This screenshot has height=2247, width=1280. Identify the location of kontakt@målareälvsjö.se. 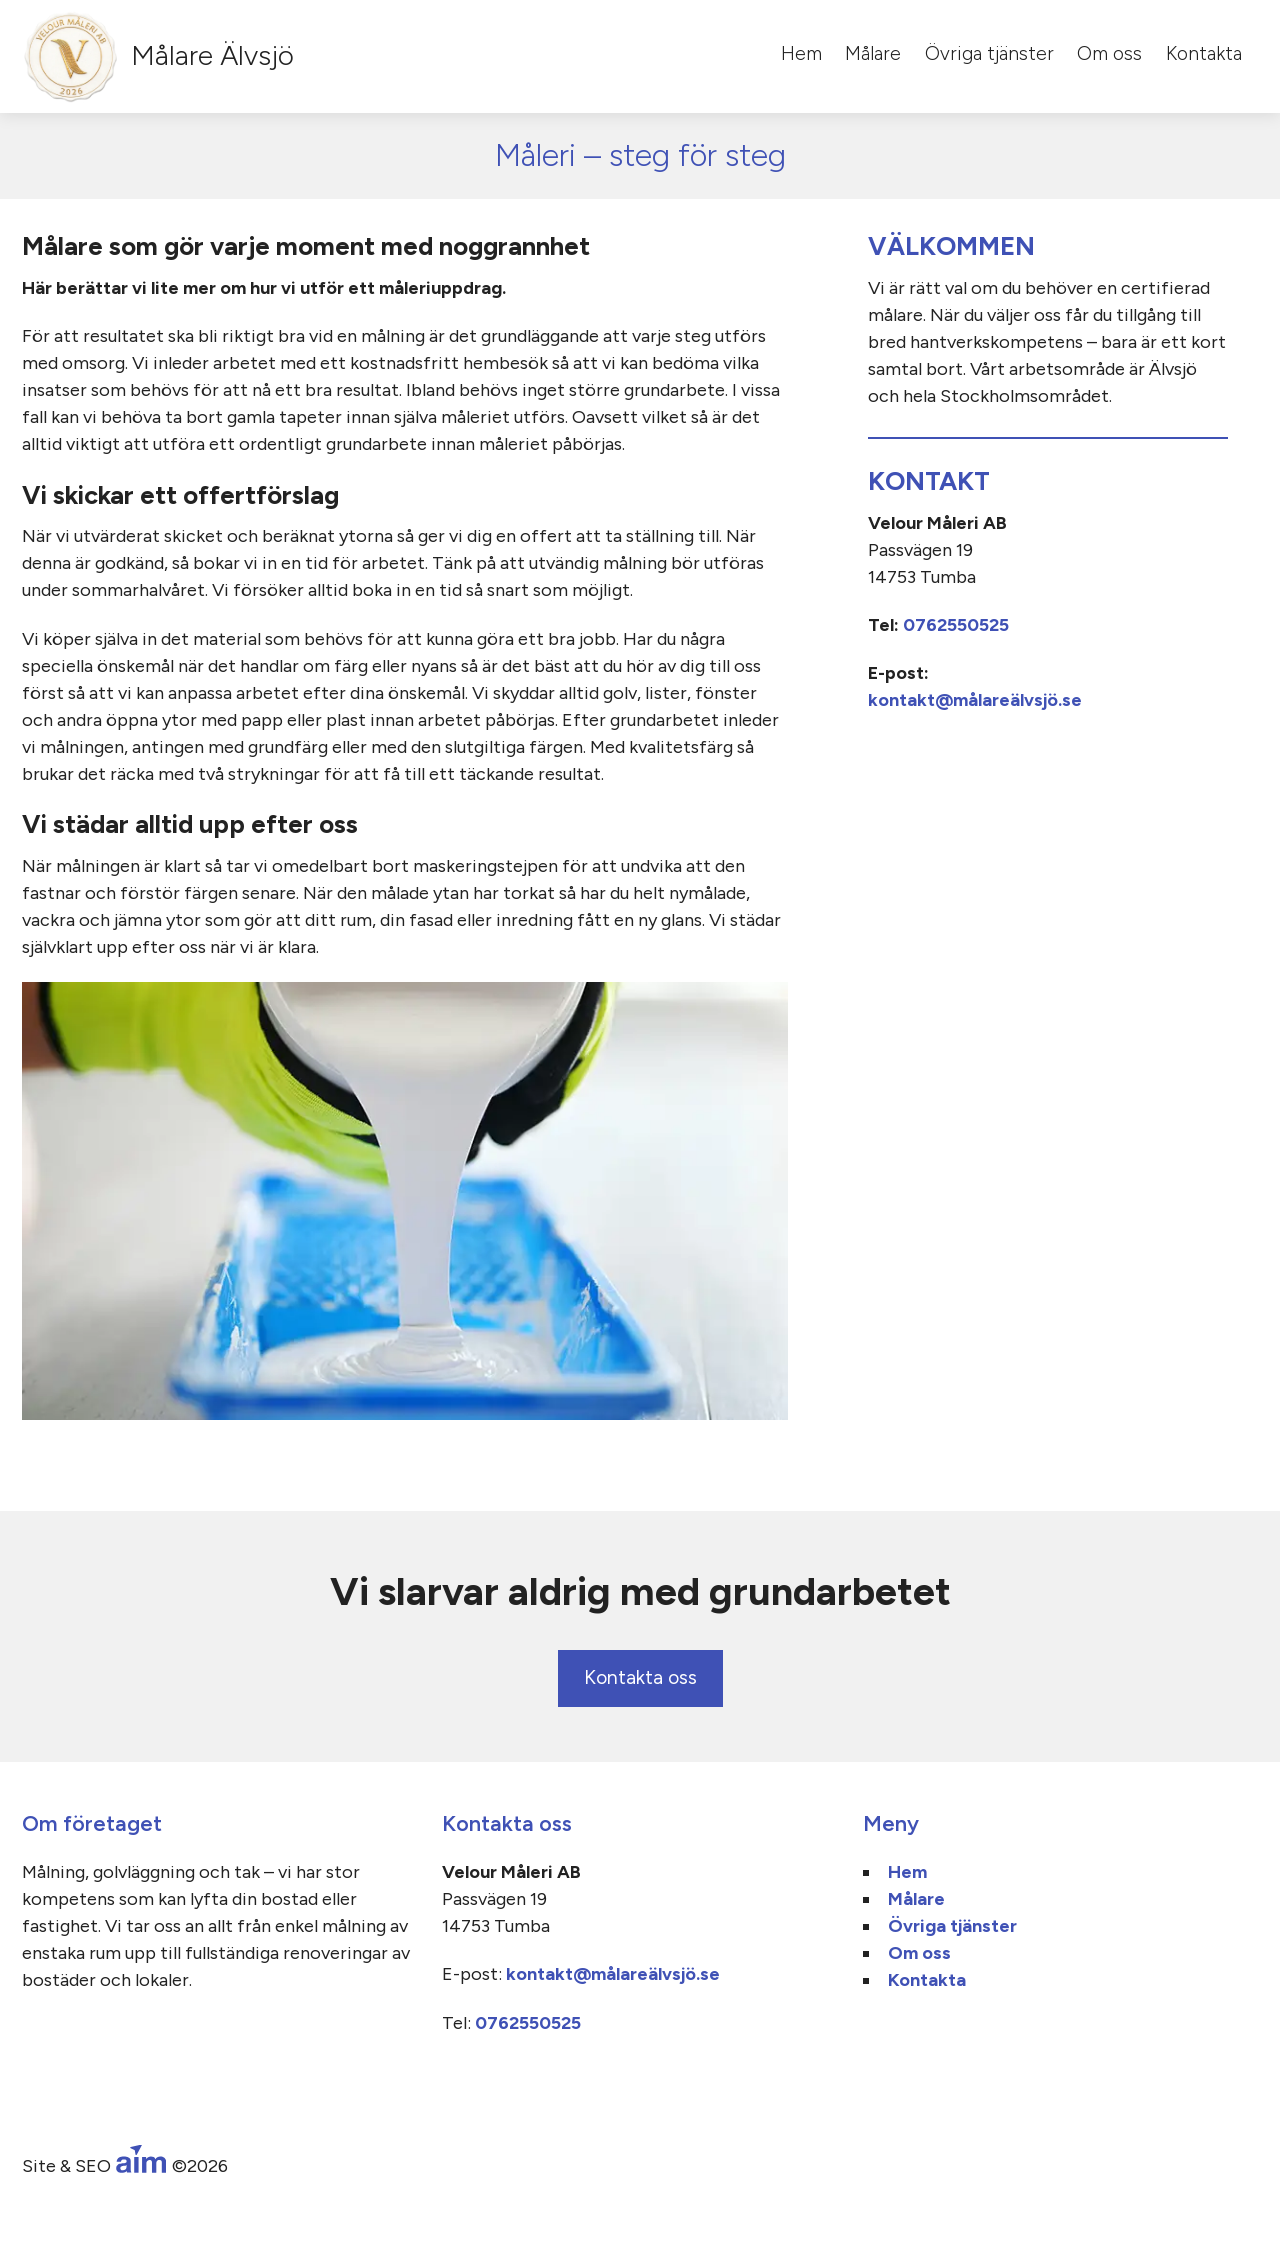
(975, 700).